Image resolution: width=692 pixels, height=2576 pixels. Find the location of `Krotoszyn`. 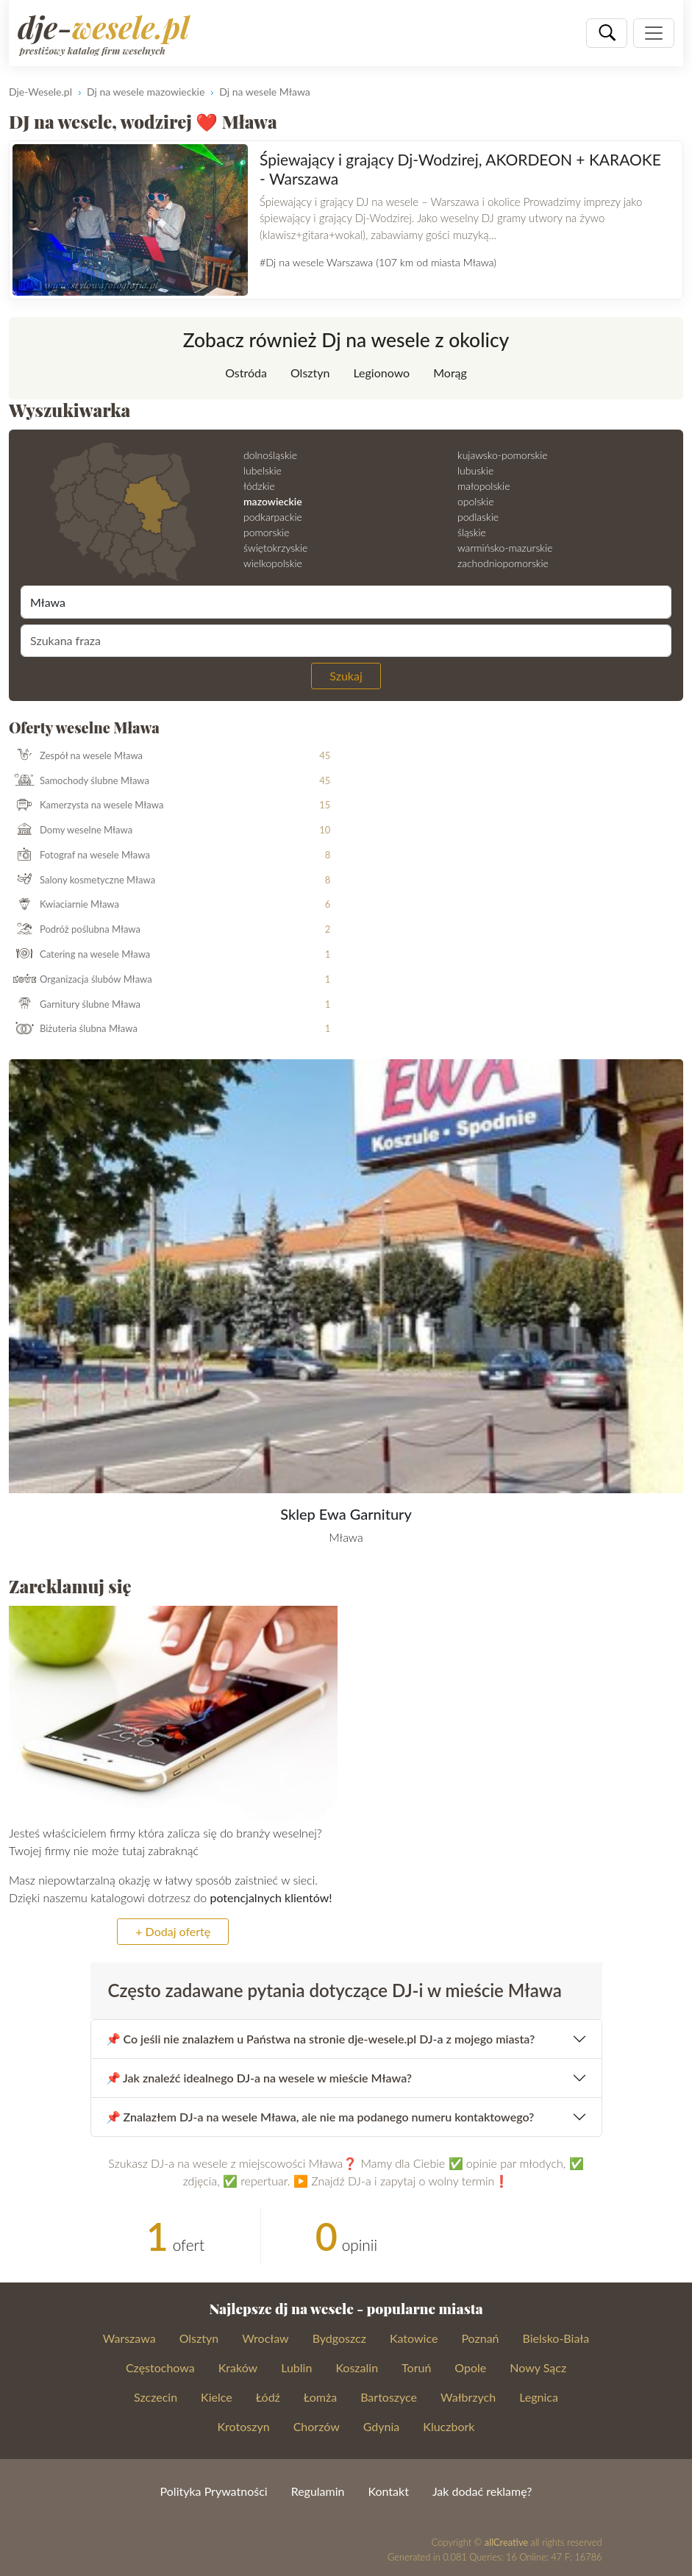

Krotoszyn is located at coordinates (244, 2426).